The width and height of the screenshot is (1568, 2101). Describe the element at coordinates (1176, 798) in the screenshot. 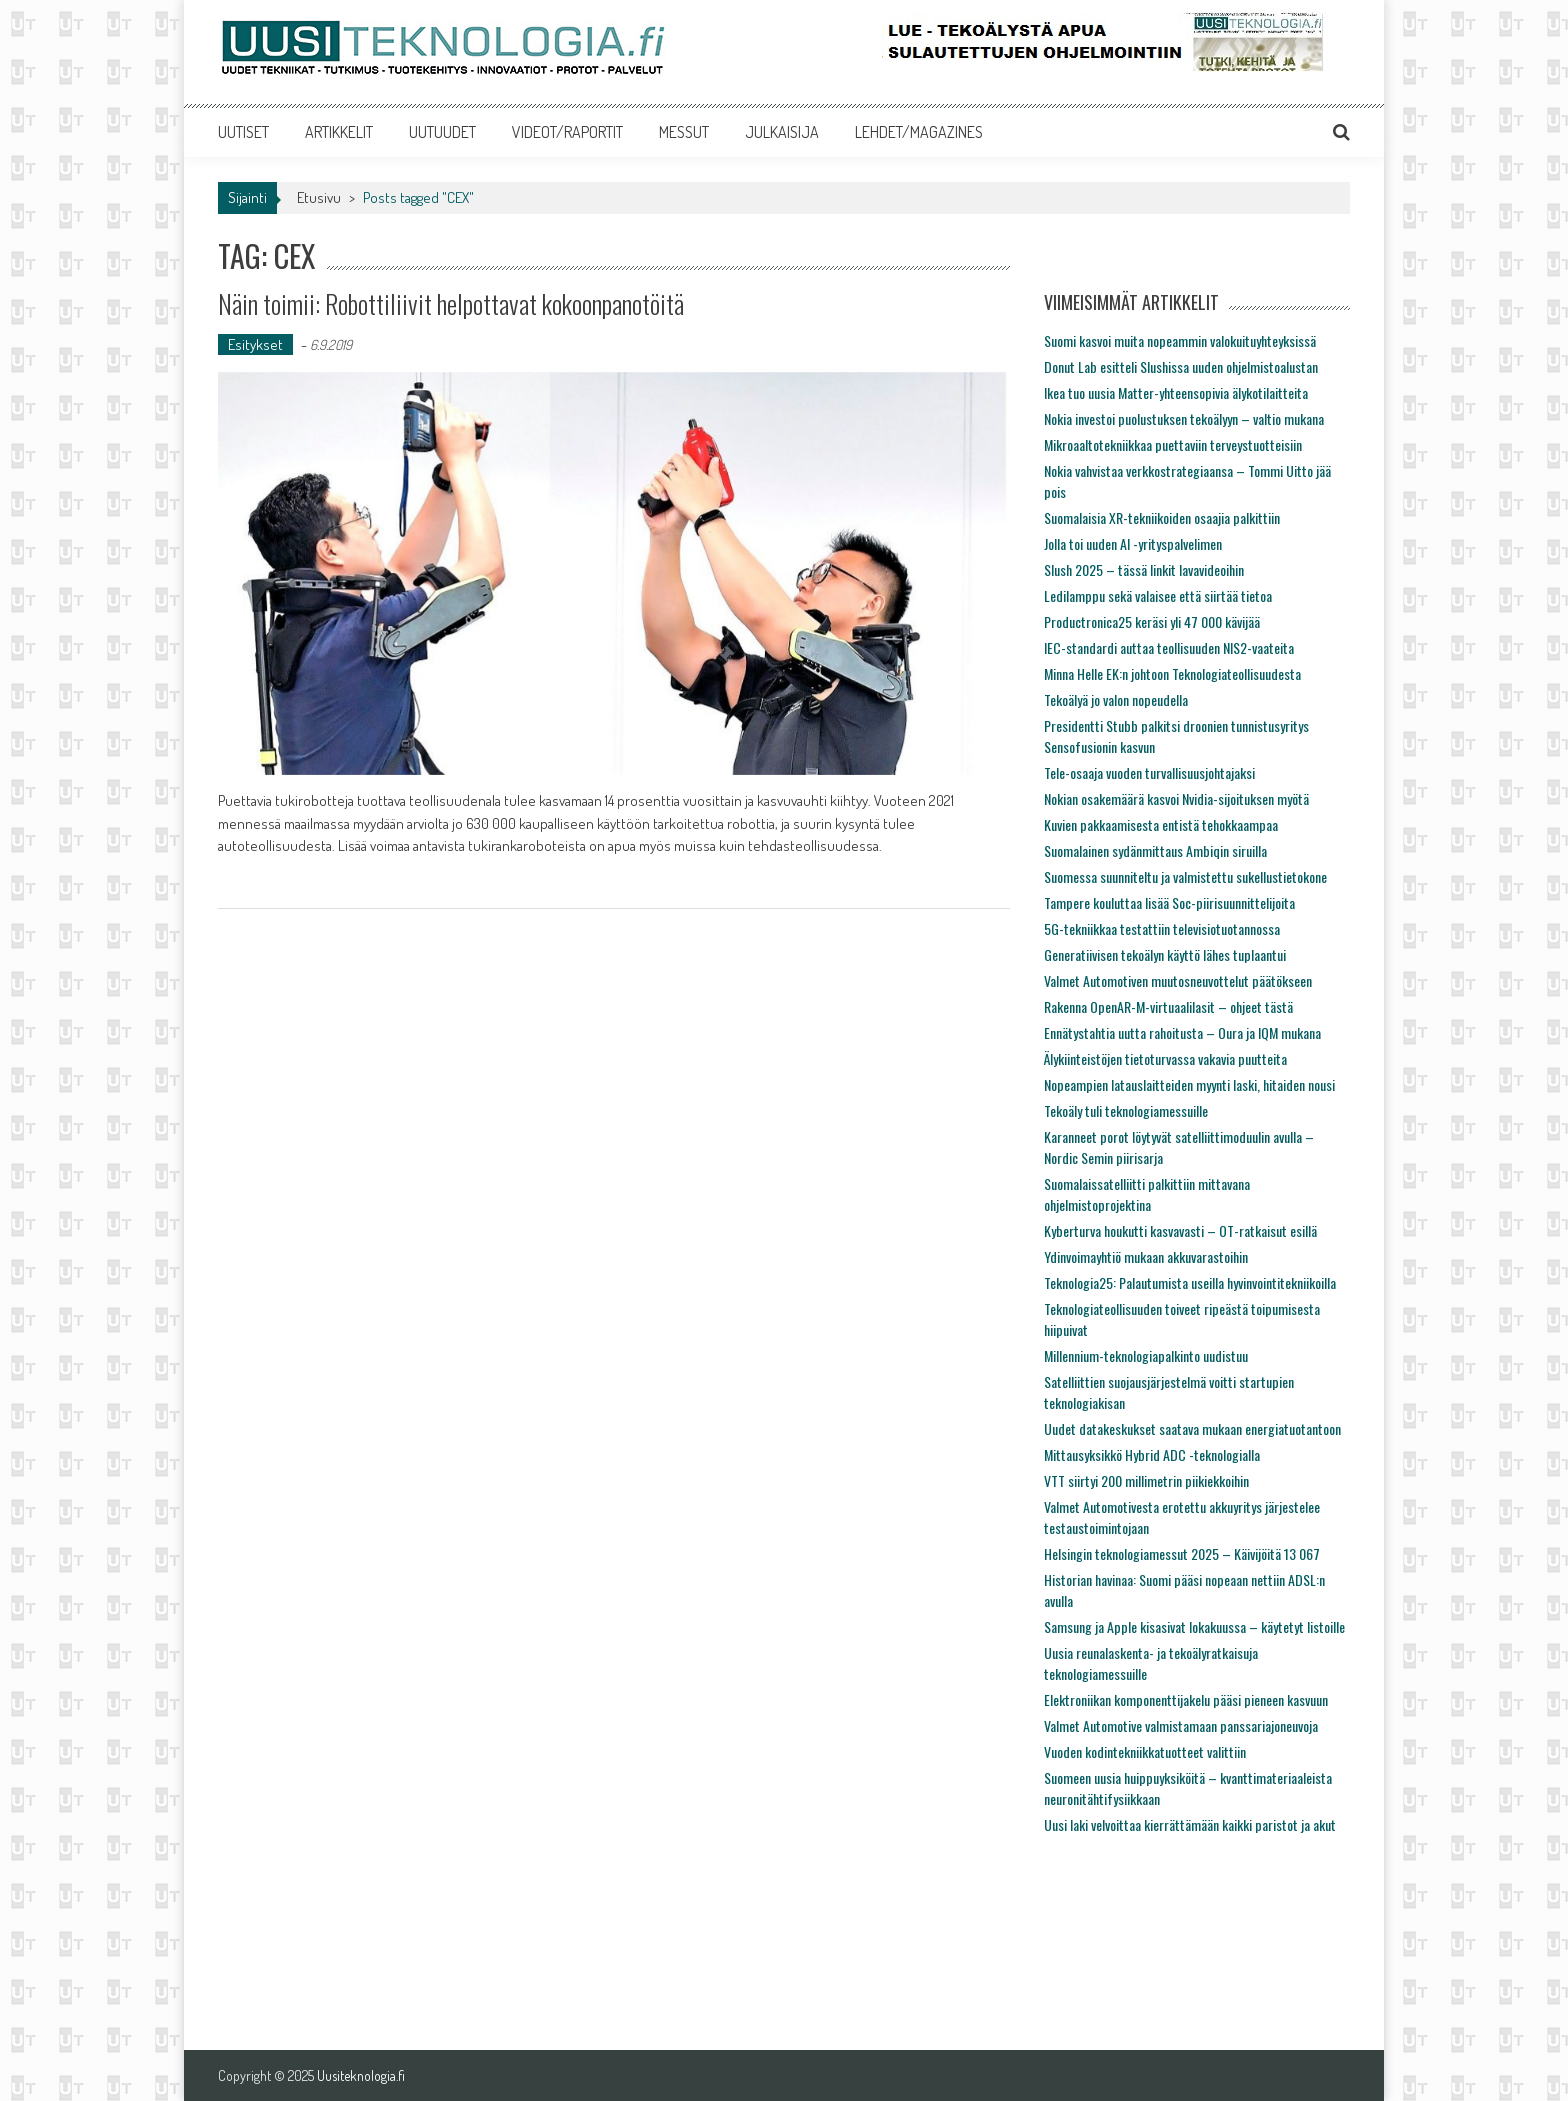

I see `Nokian osakemäärä kasvoi Nvidia-sijoituksen myötä` at that location.